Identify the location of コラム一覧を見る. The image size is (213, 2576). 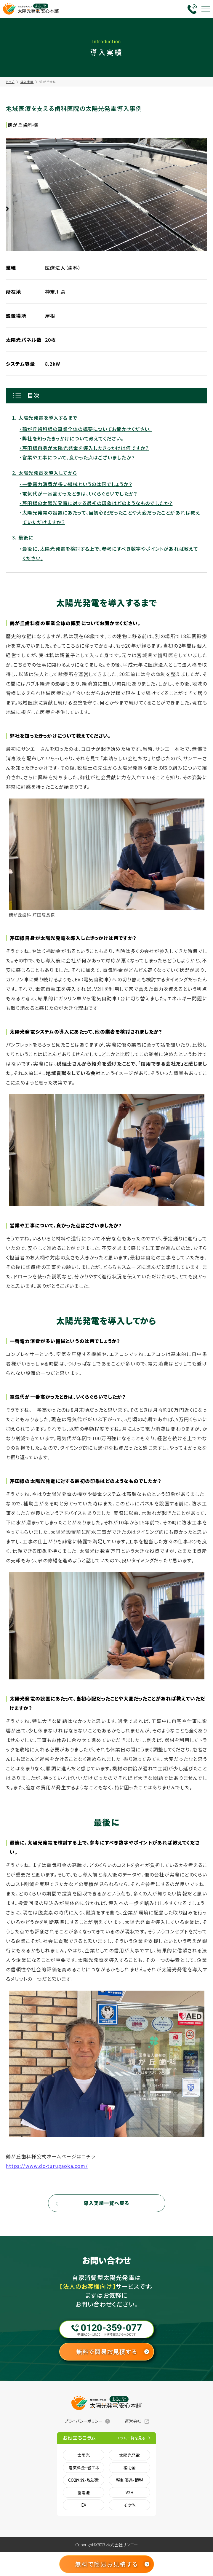
(131, 2437).